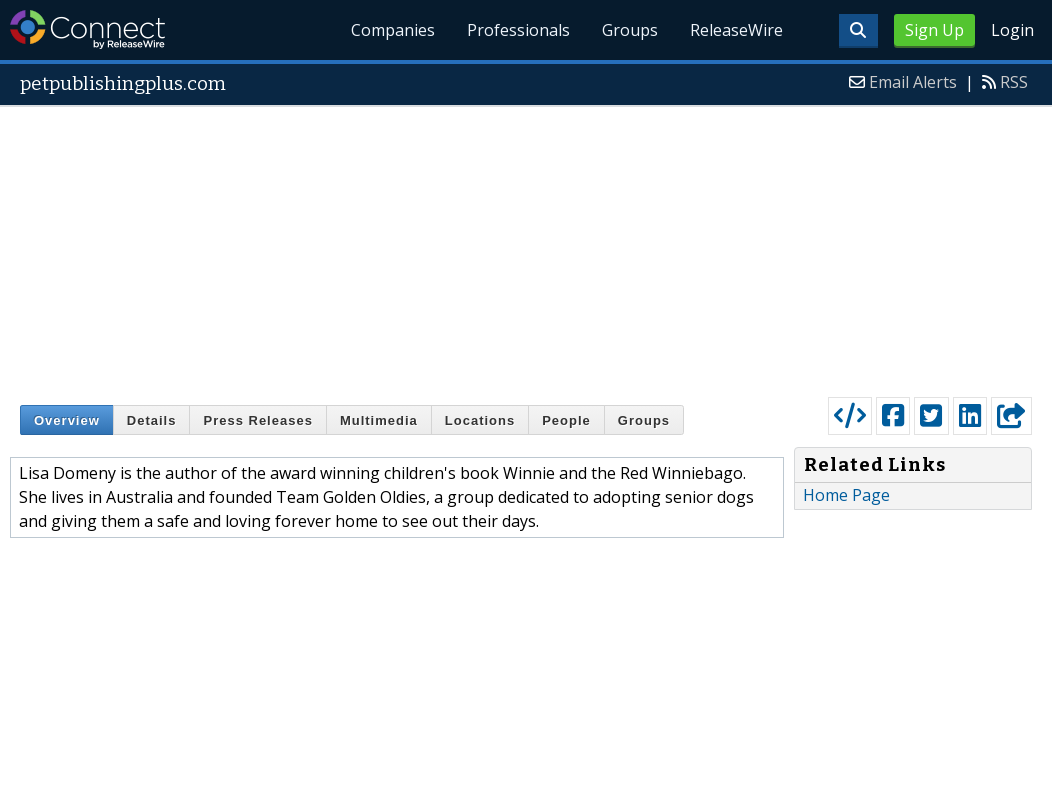 This screenshot has height=808, width=1052. Describe the element at coordinates (934, 30) in the screenshot. I see `Sign Up` at that location.